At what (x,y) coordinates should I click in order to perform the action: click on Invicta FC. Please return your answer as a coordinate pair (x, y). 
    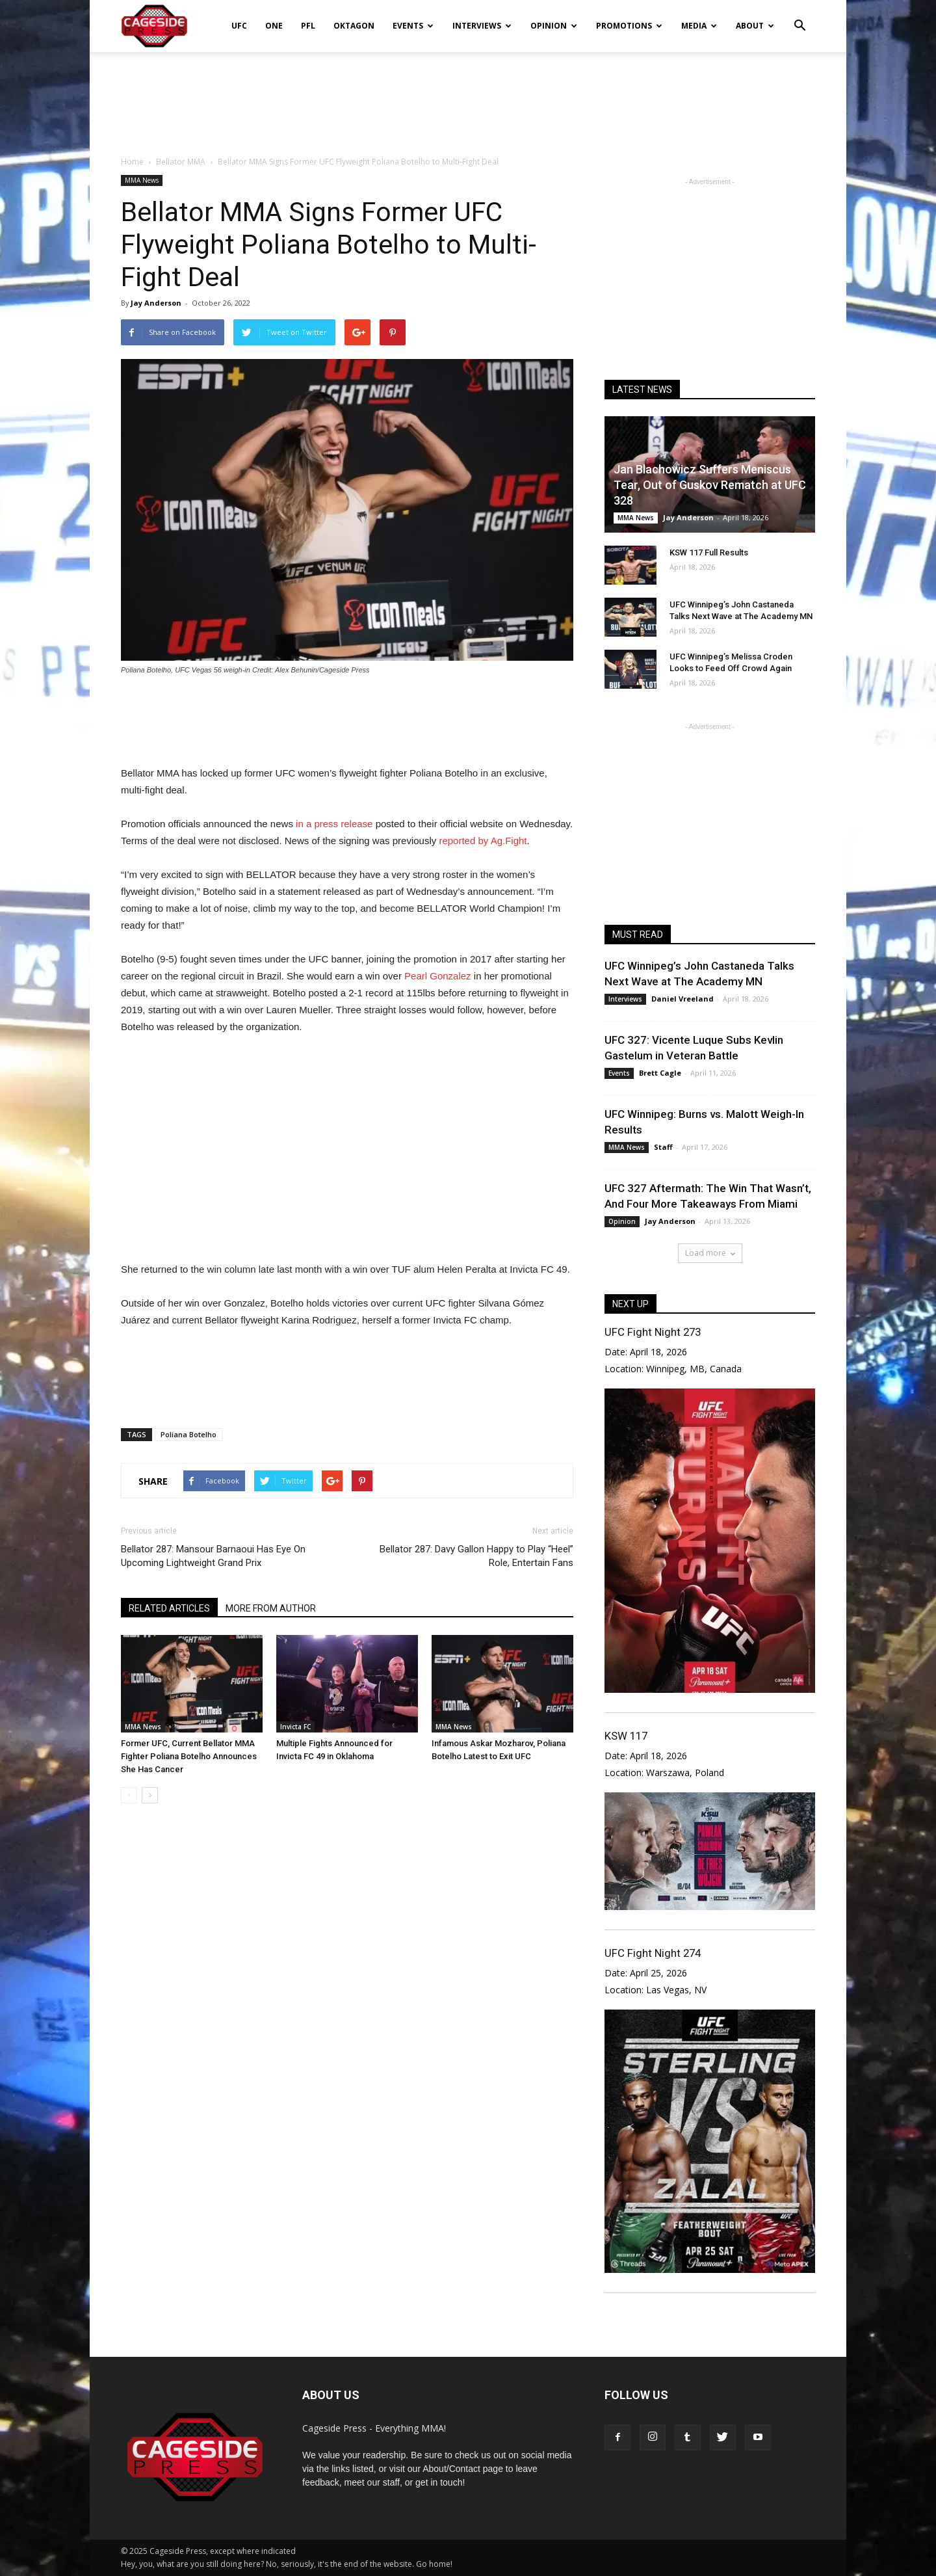
    Looking at the image, I should click on (295, 1726).